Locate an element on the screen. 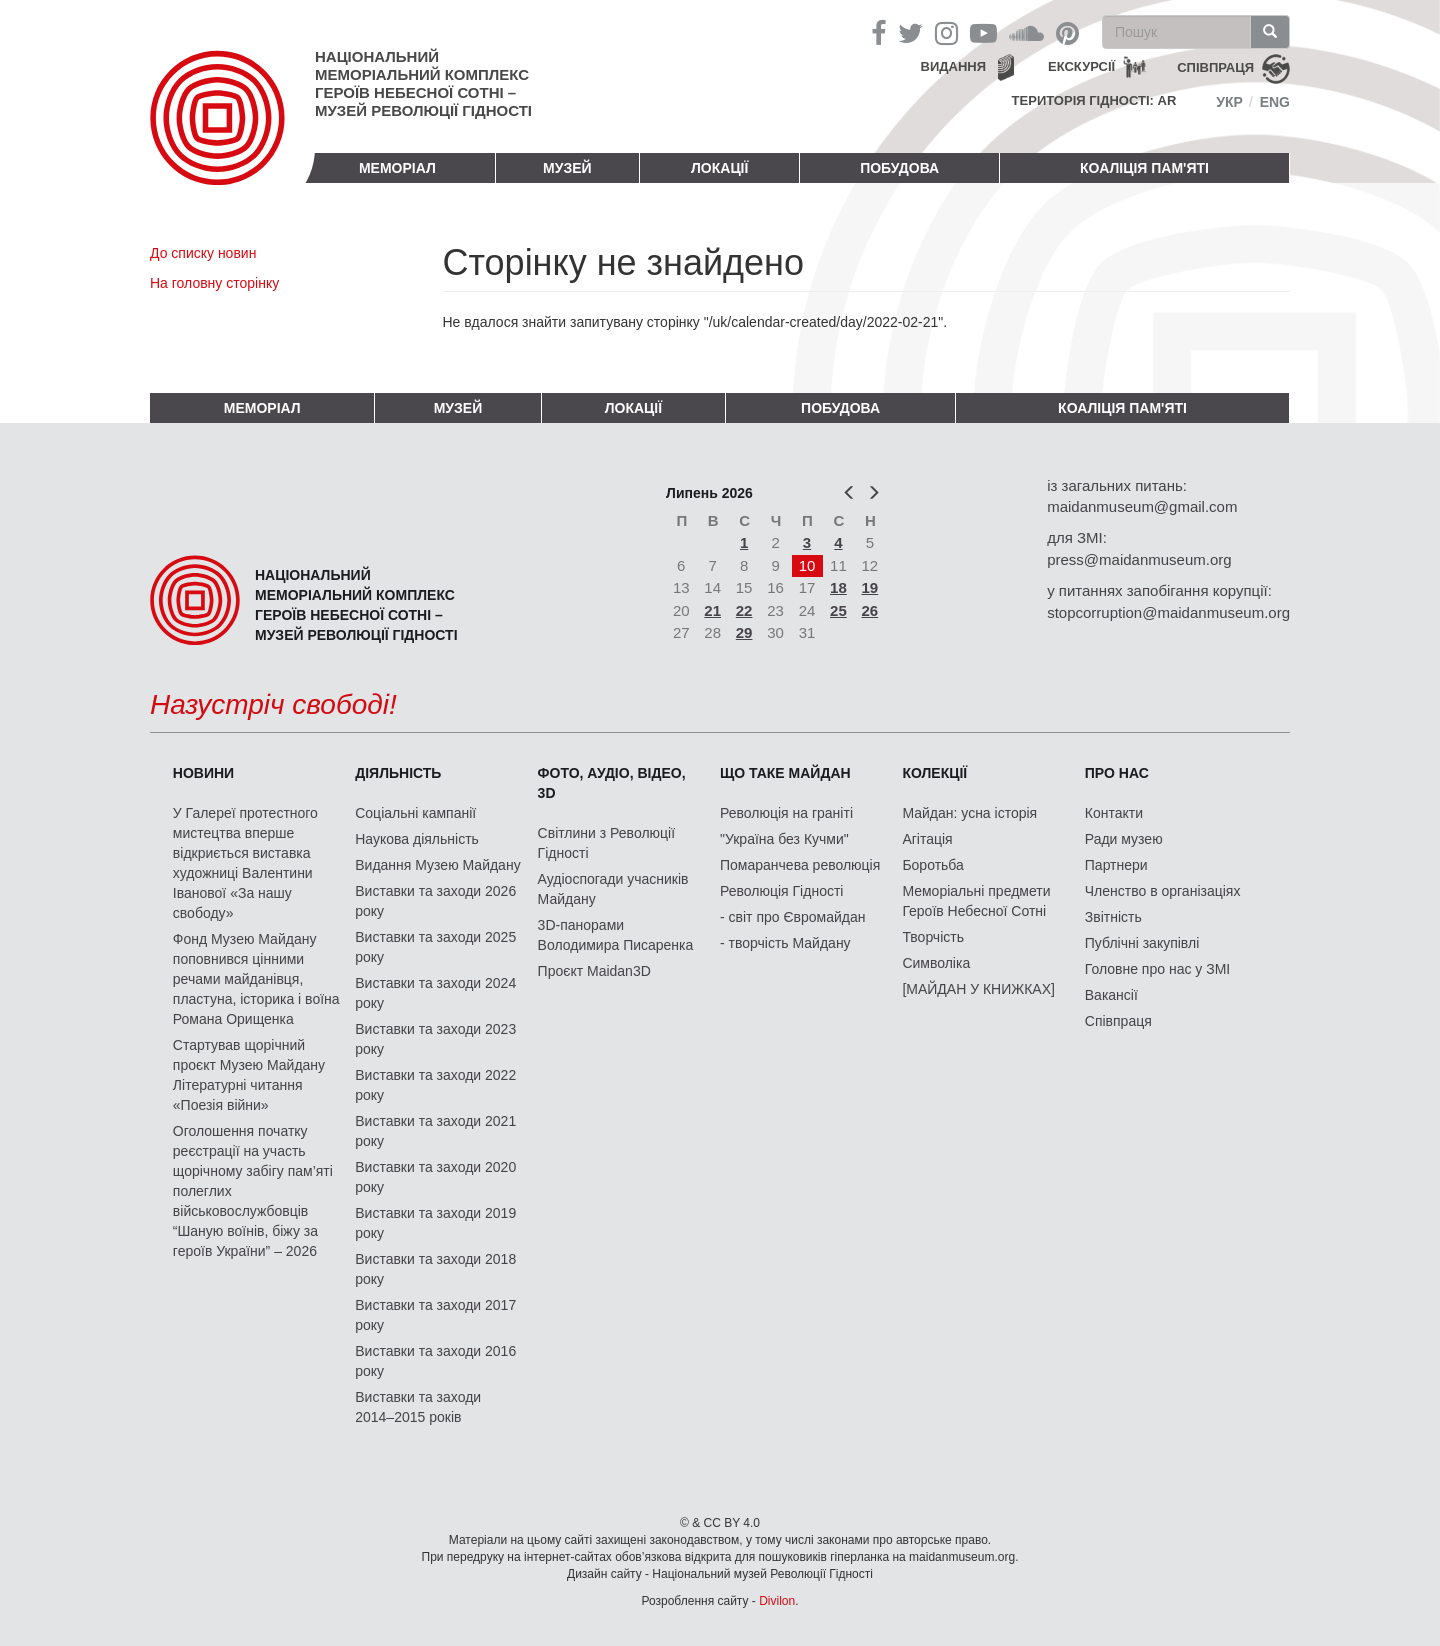  Колекції is located at coordinates (934, 773).